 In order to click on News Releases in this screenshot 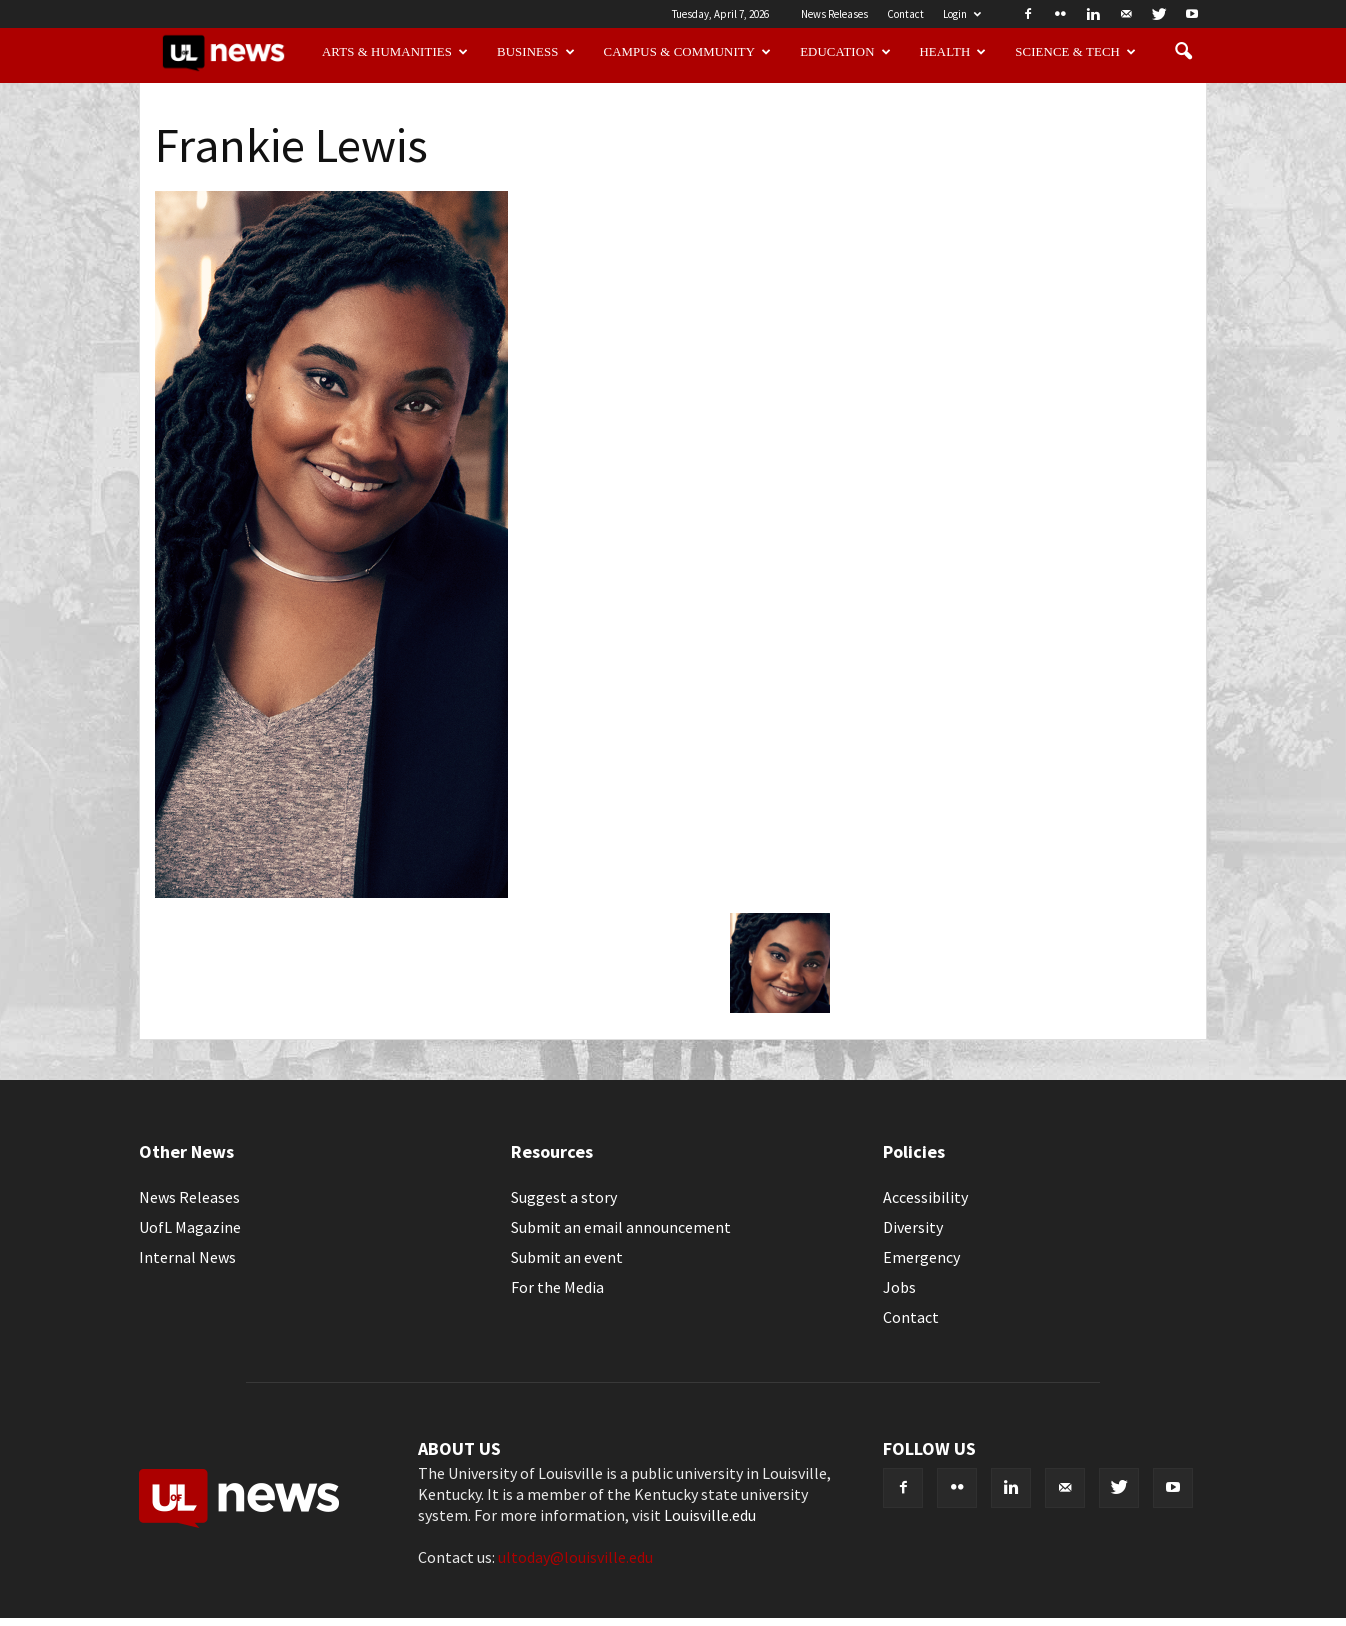, I will do `click(834, 14)`.